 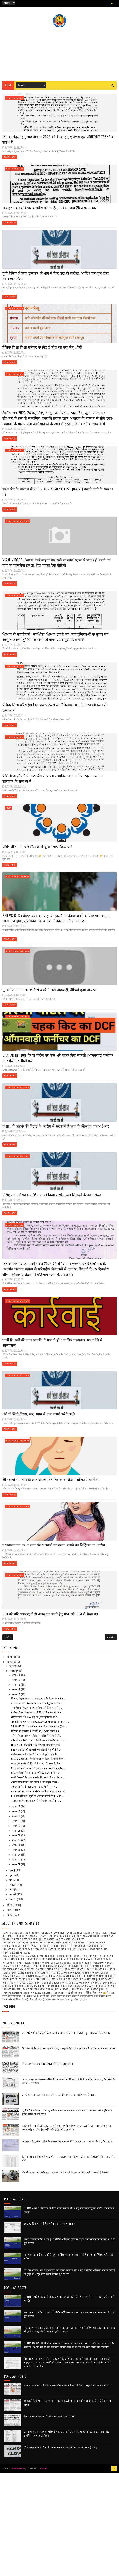 I want to click on अग॰ 17, so click(x=16, y=1793).